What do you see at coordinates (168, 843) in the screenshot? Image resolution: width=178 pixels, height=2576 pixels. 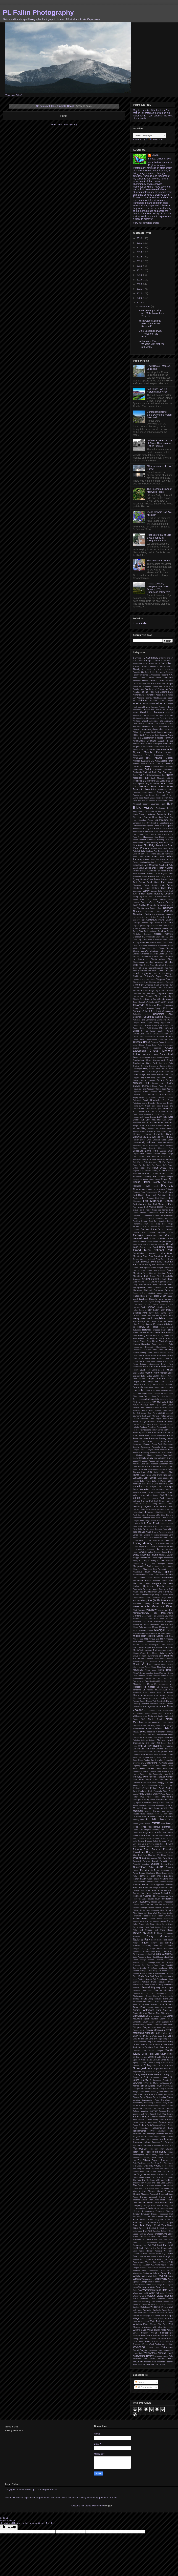 I see `Blue Crab` at bounding box center [168, 843].